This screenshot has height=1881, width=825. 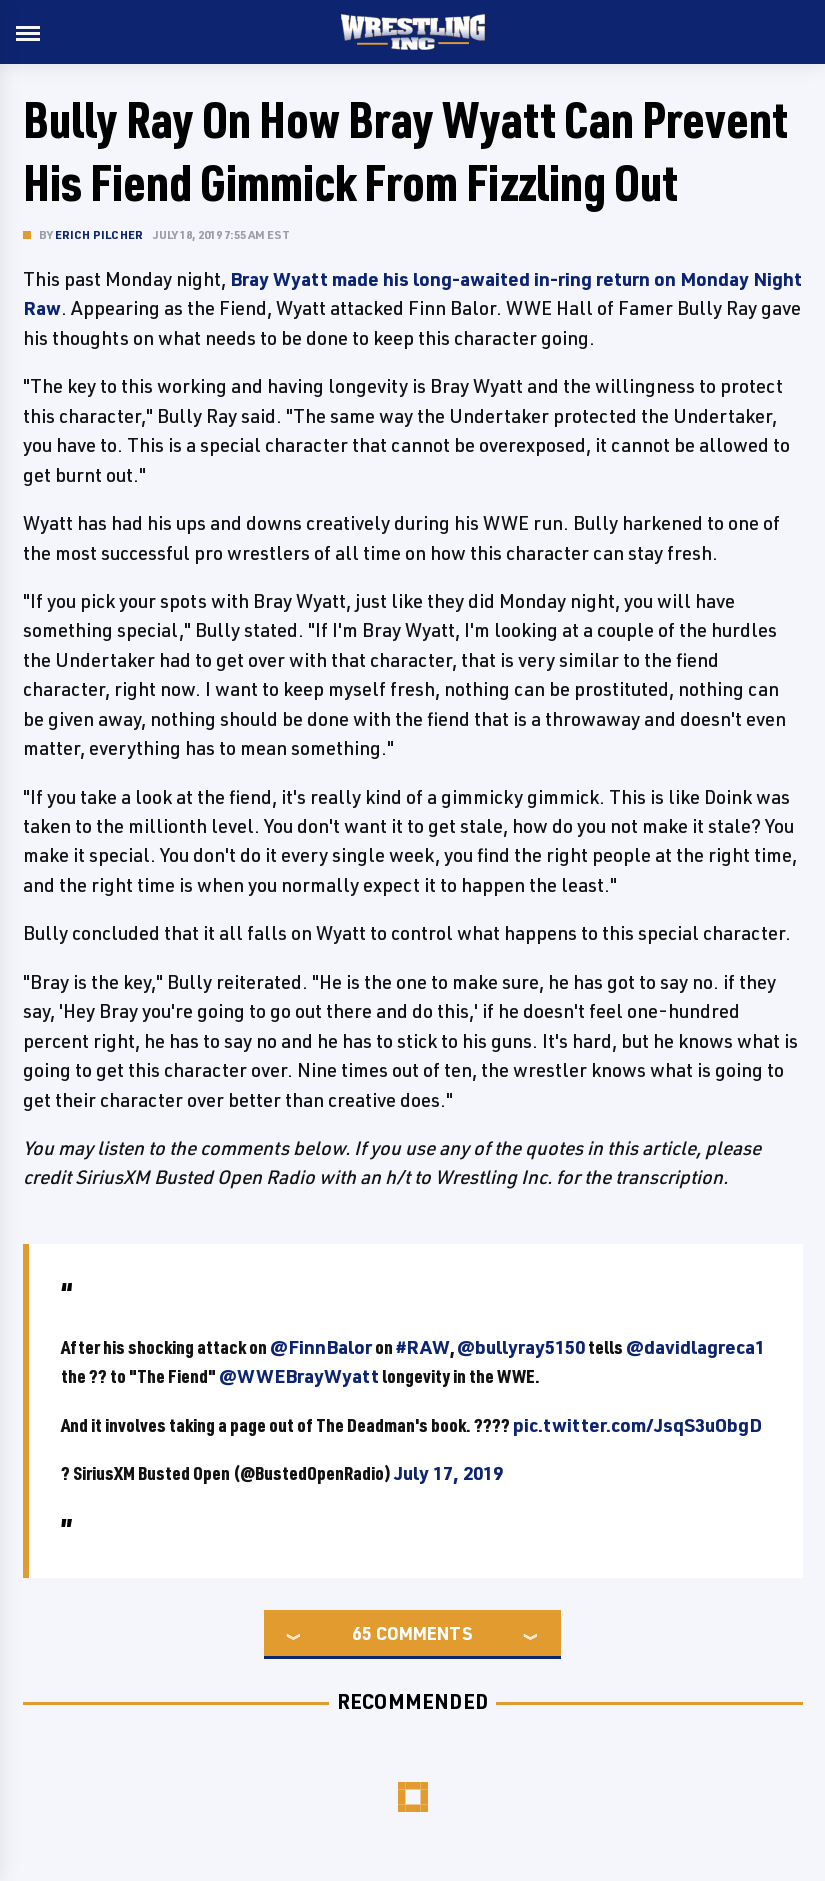 I want to click on July 17, 2019, so click(x=448, y=1473).